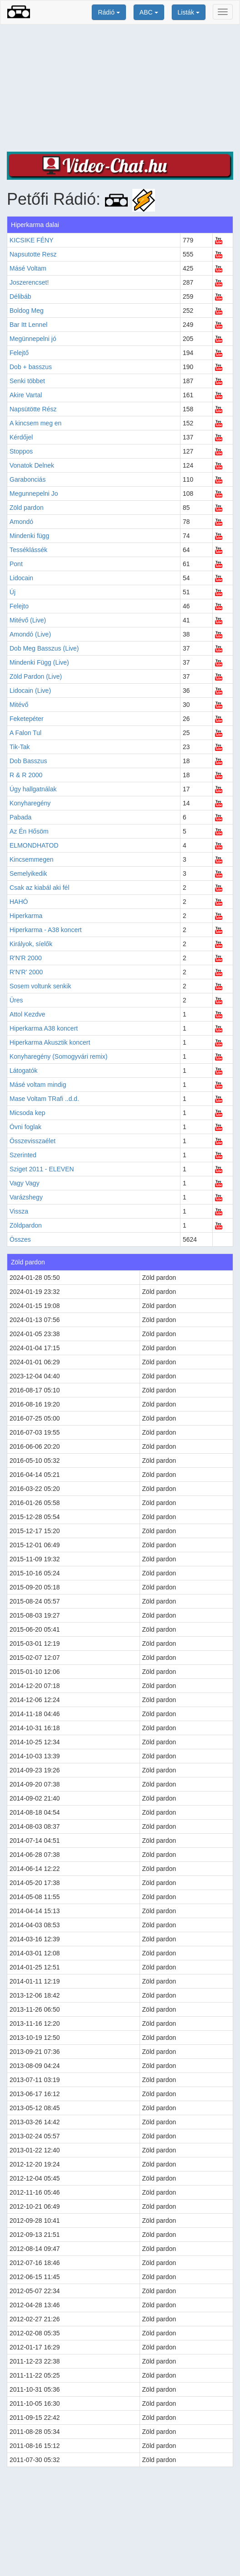 The width and height of the screenshot is (240, 2576). What do you see at coordinates (20, 817) in the screenshot?
I see `Pabada` at bounding box center [20, 817].